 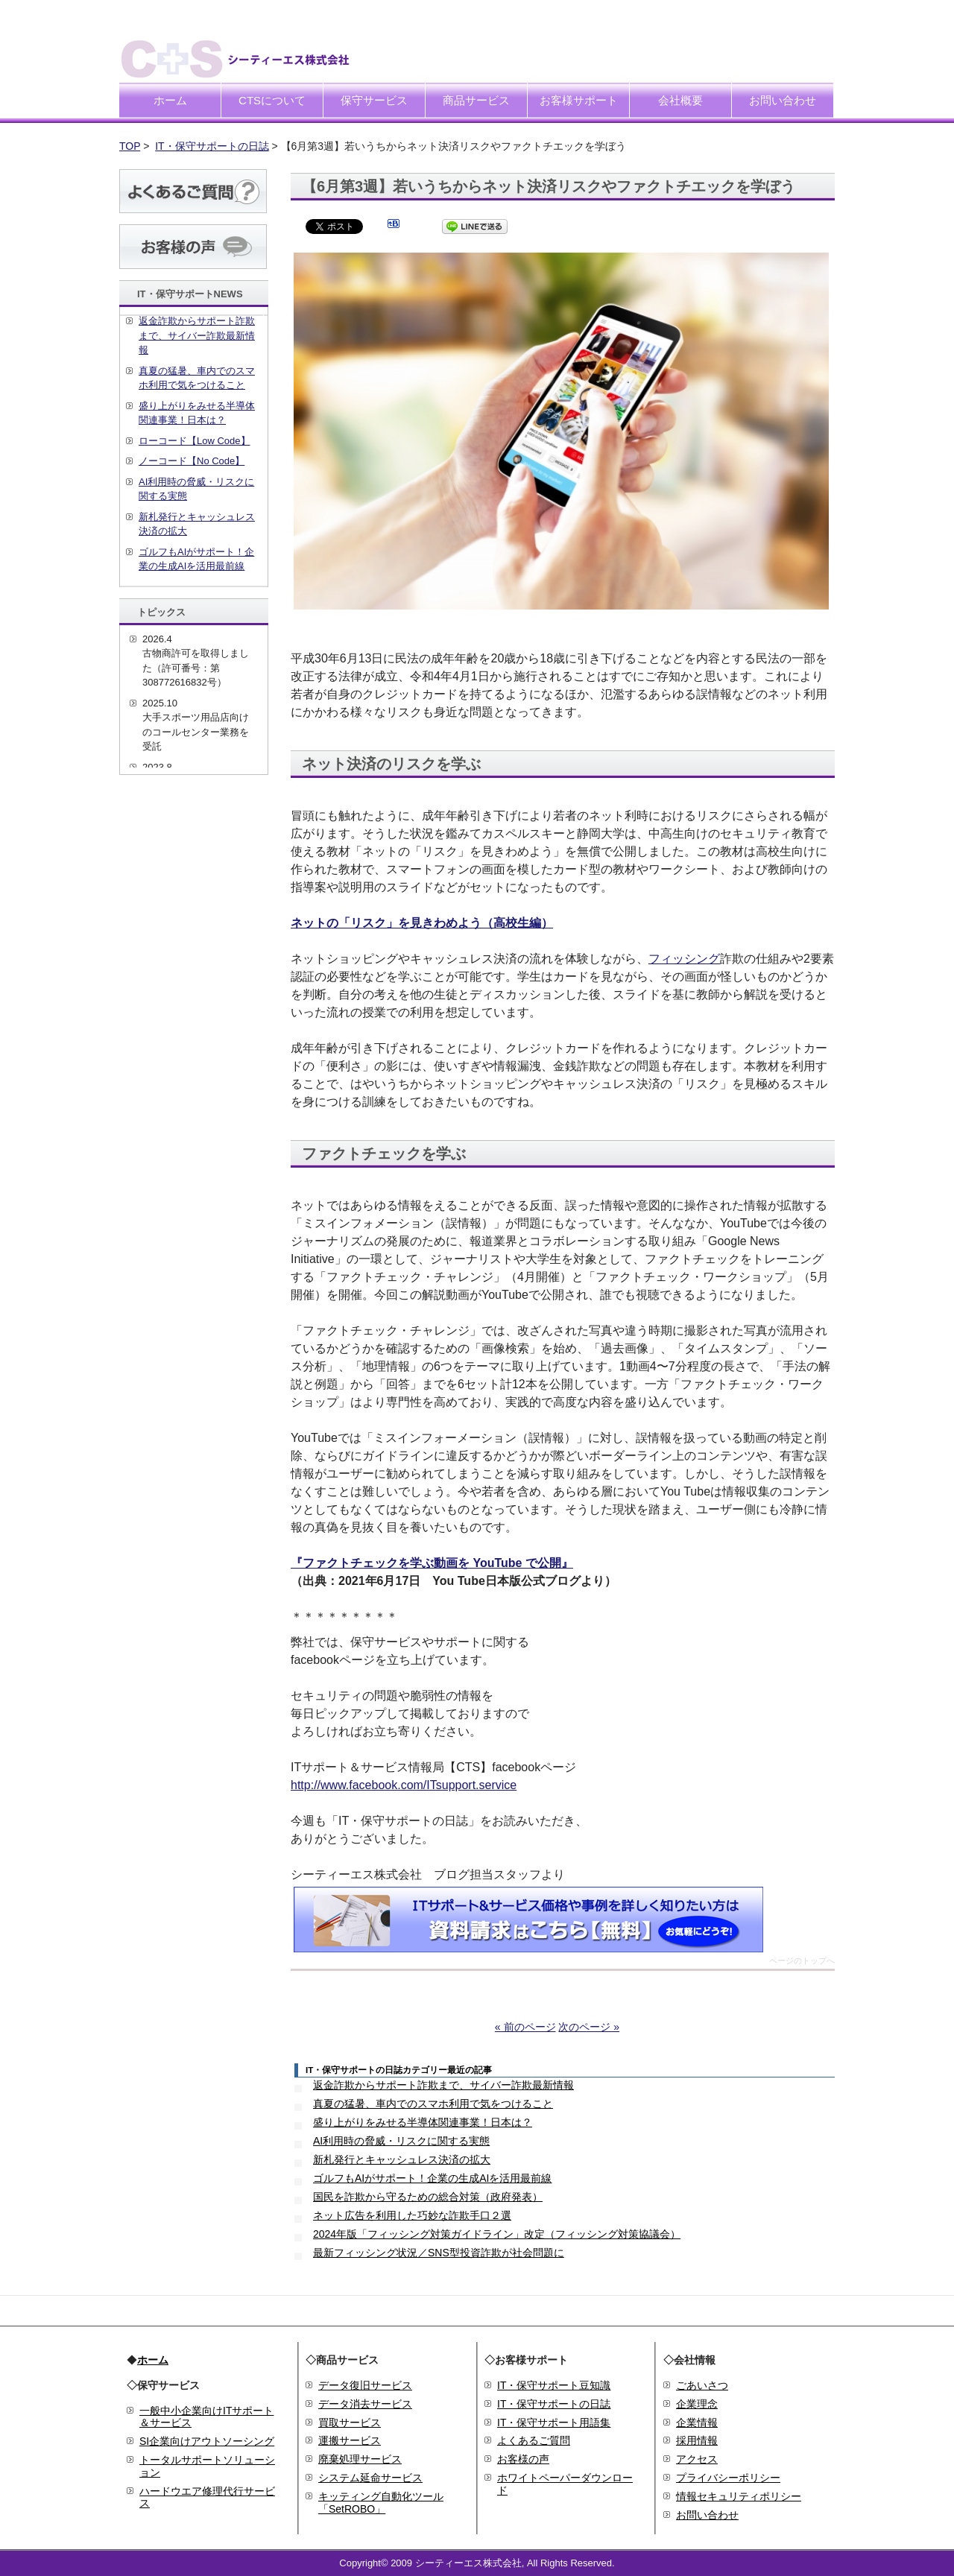 I want to click on システム延命サービス, so click(x=370, y=2478).